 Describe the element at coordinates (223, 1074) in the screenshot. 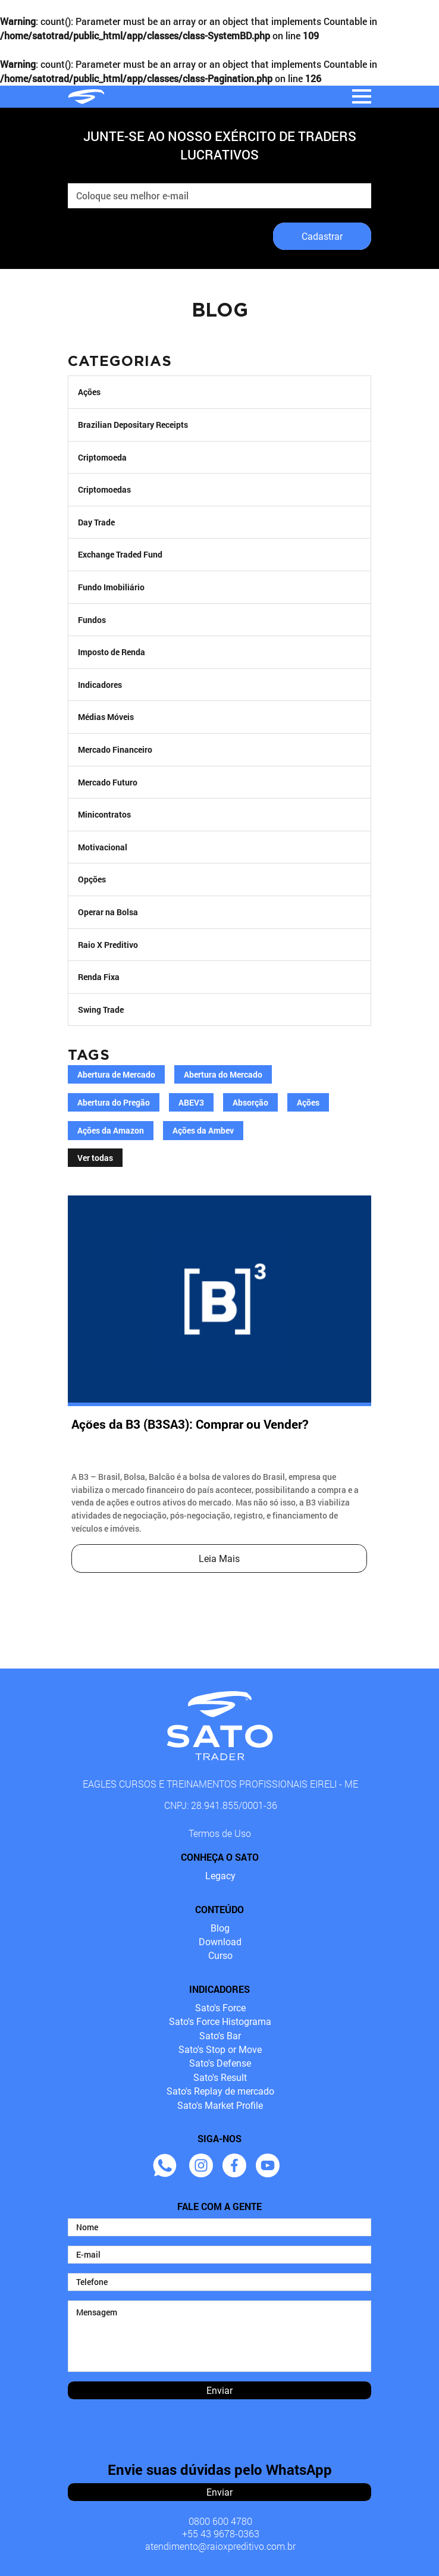

I see `Abertura do Mercado` at that location.